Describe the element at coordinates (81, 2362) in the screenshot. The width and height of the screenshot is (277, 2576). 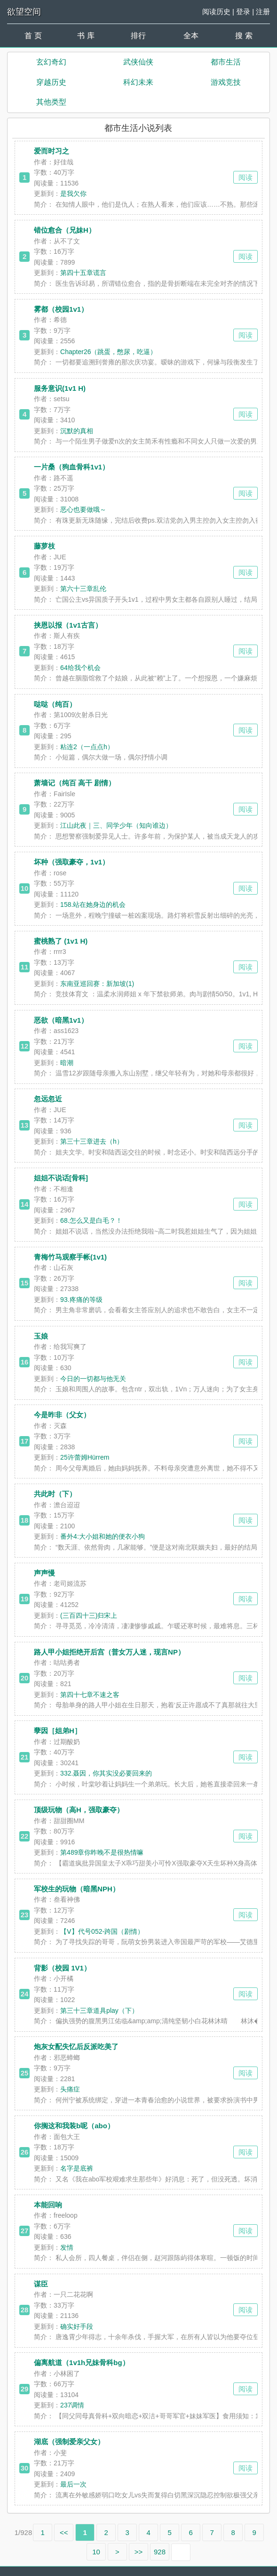
I see `偏离航道（1v1h兄妹骨科bg）` at that location.